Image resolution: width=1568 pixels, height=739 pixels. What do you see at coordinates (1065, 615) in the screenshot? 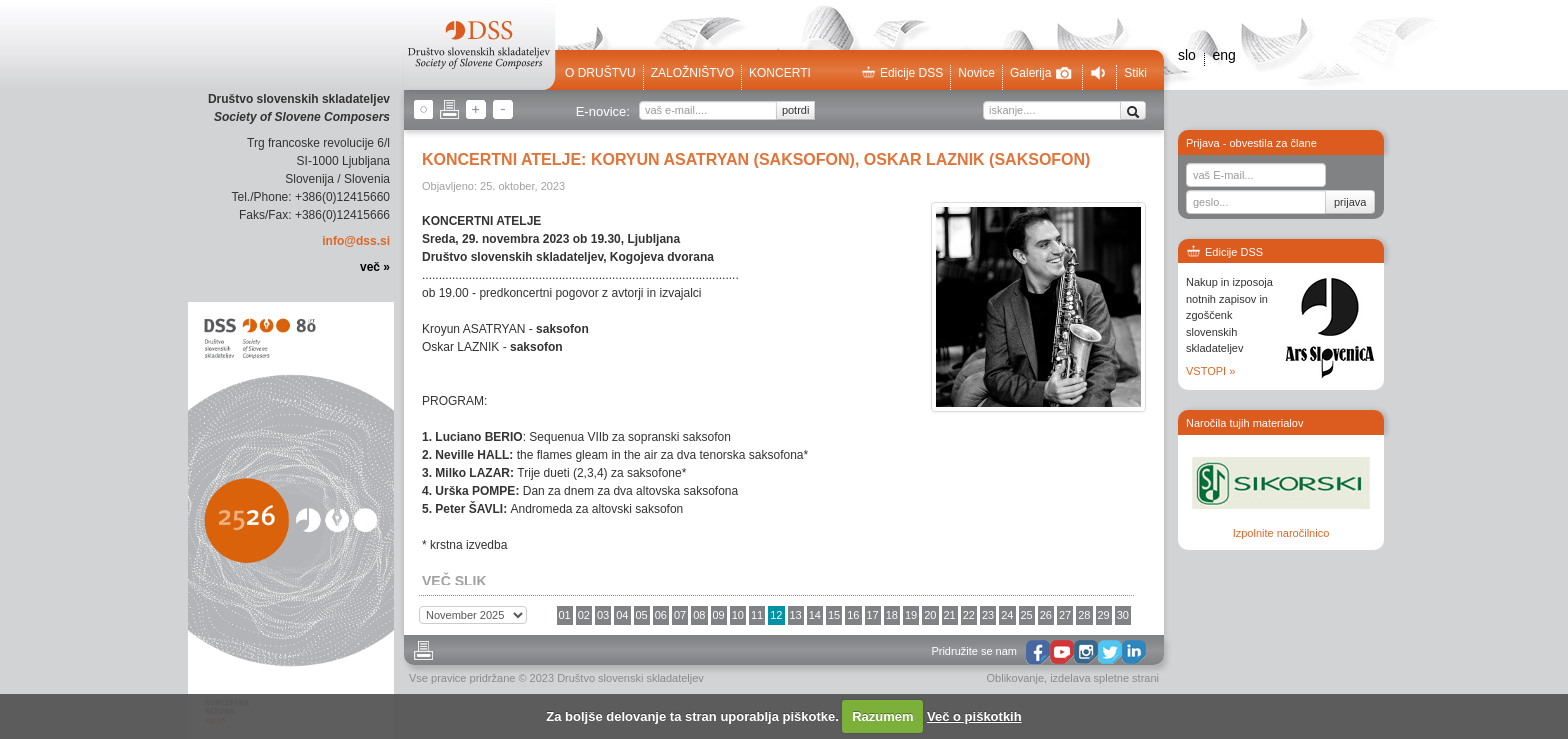
I see `27` at bounding box center [1065, 615].